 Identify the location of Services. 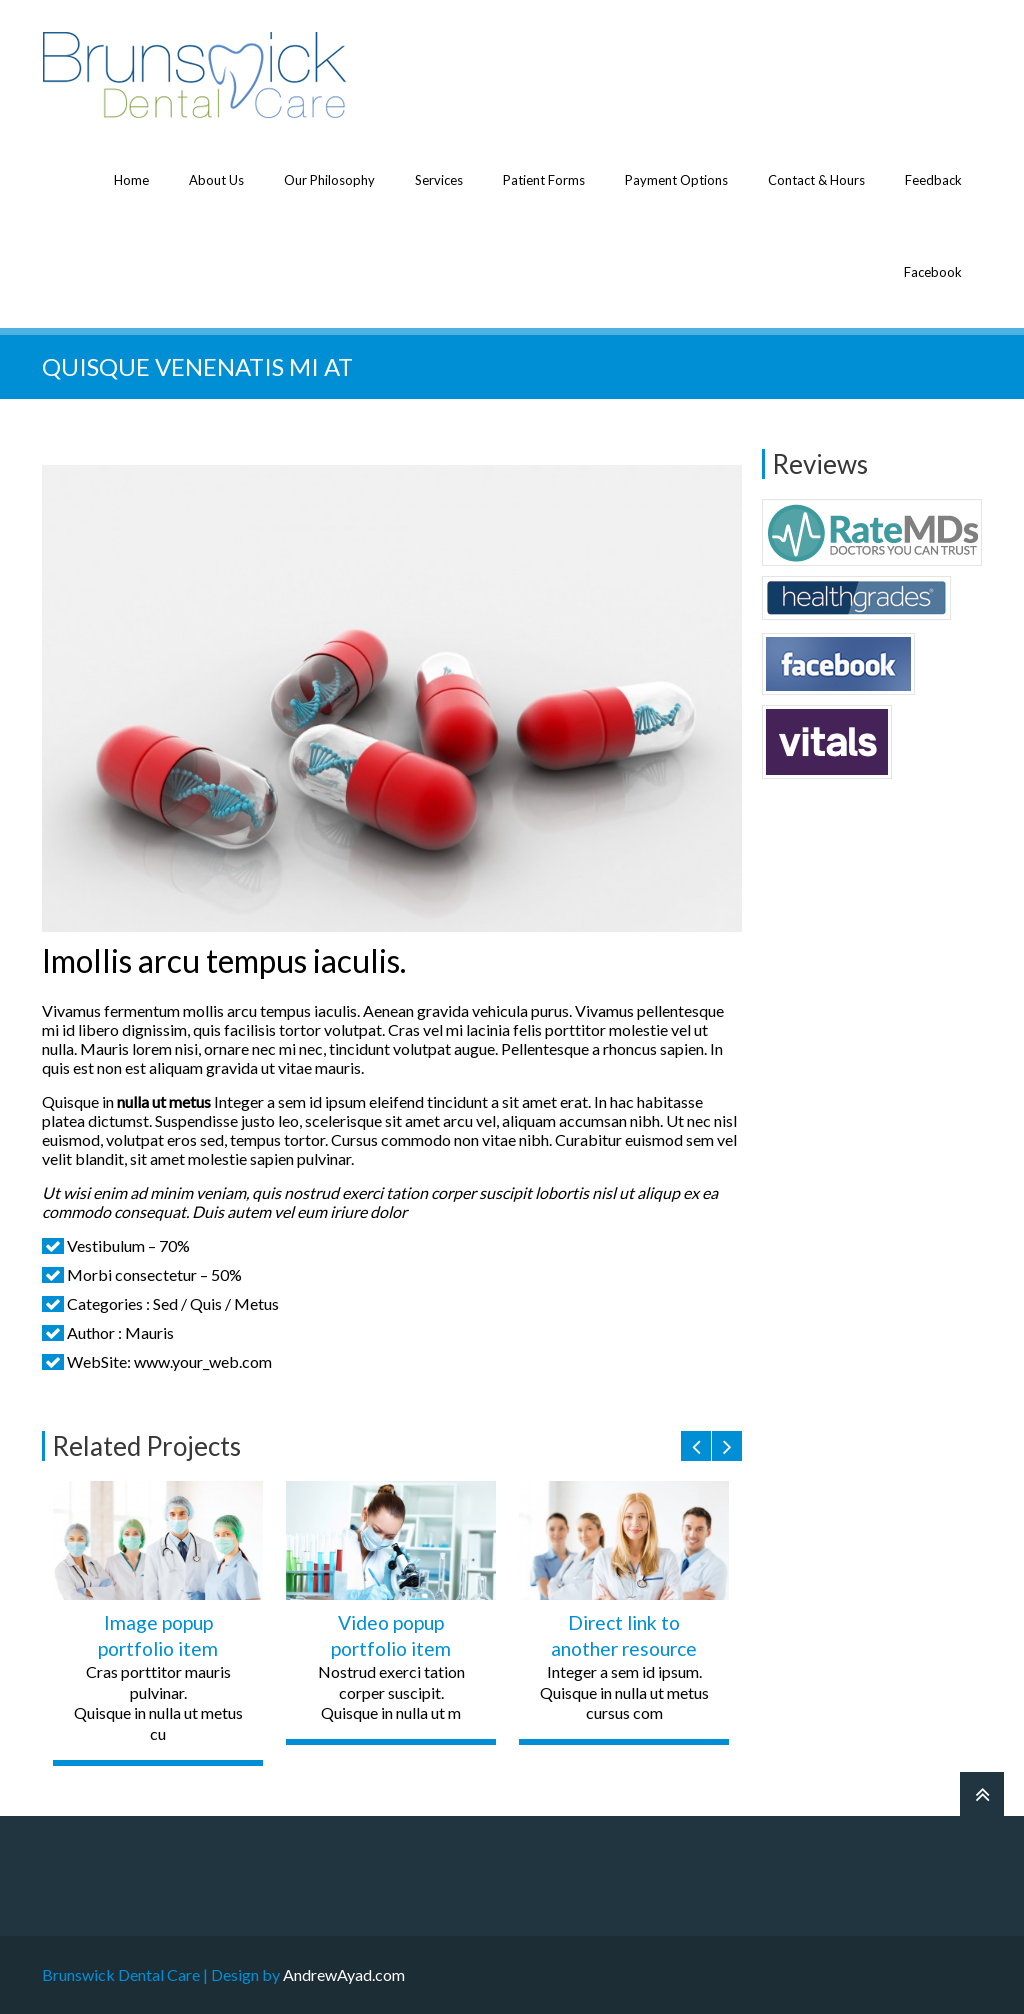
(439, 180).